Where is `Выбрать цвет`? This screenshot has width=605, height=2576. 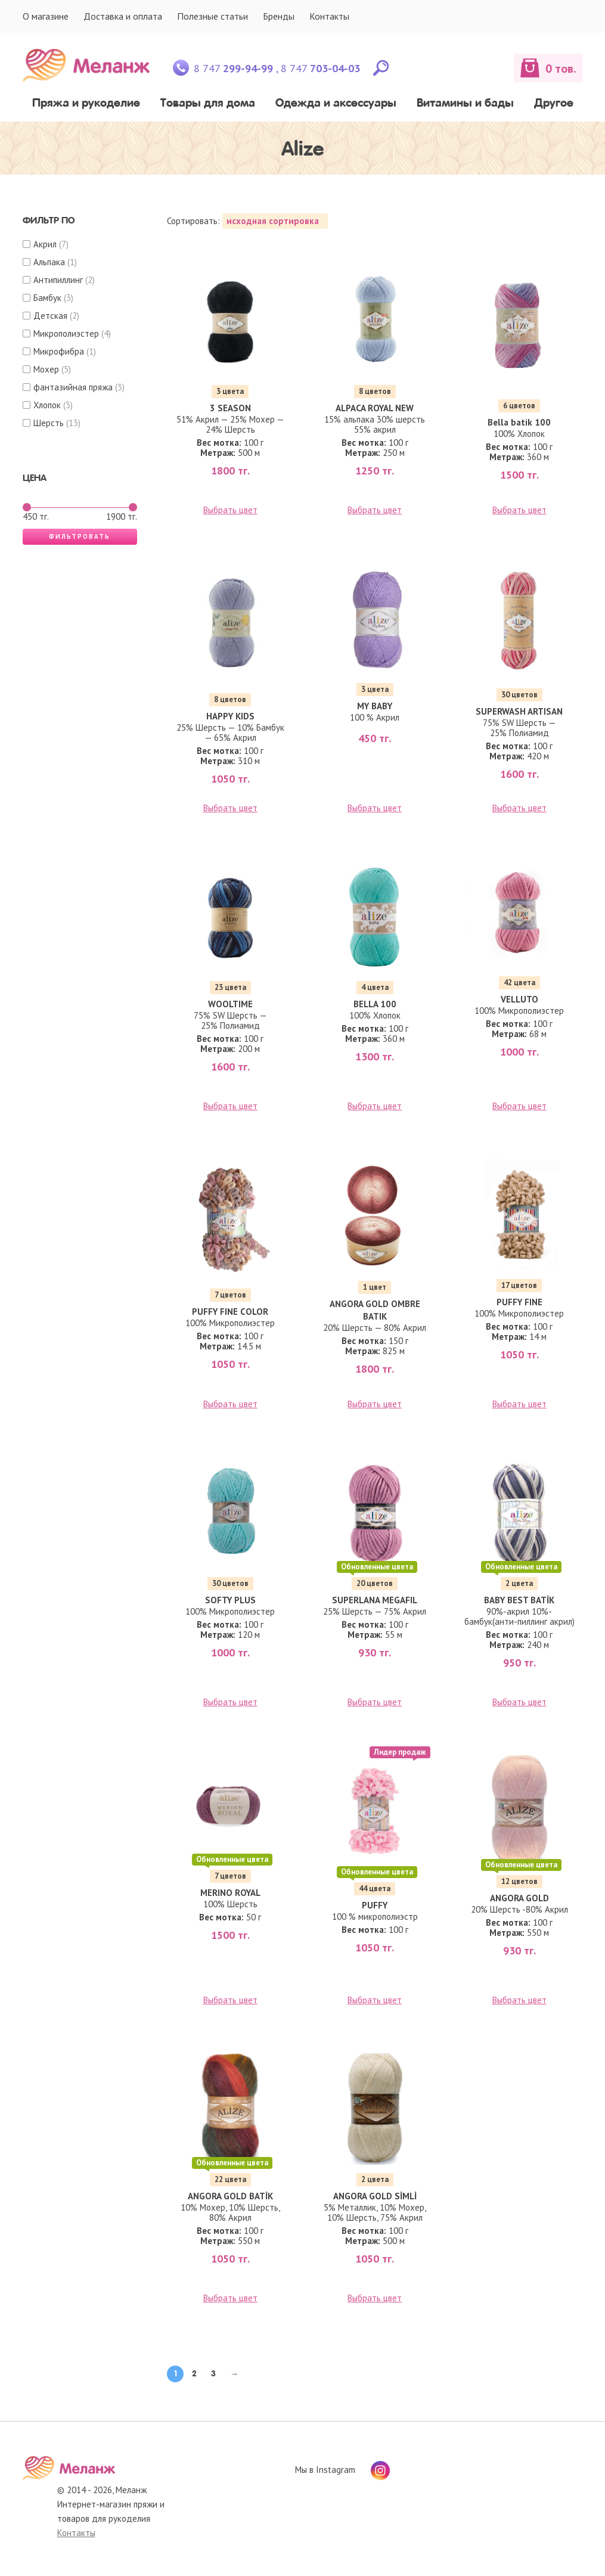
Выбрать цвет is located at coordinates (230, 510).